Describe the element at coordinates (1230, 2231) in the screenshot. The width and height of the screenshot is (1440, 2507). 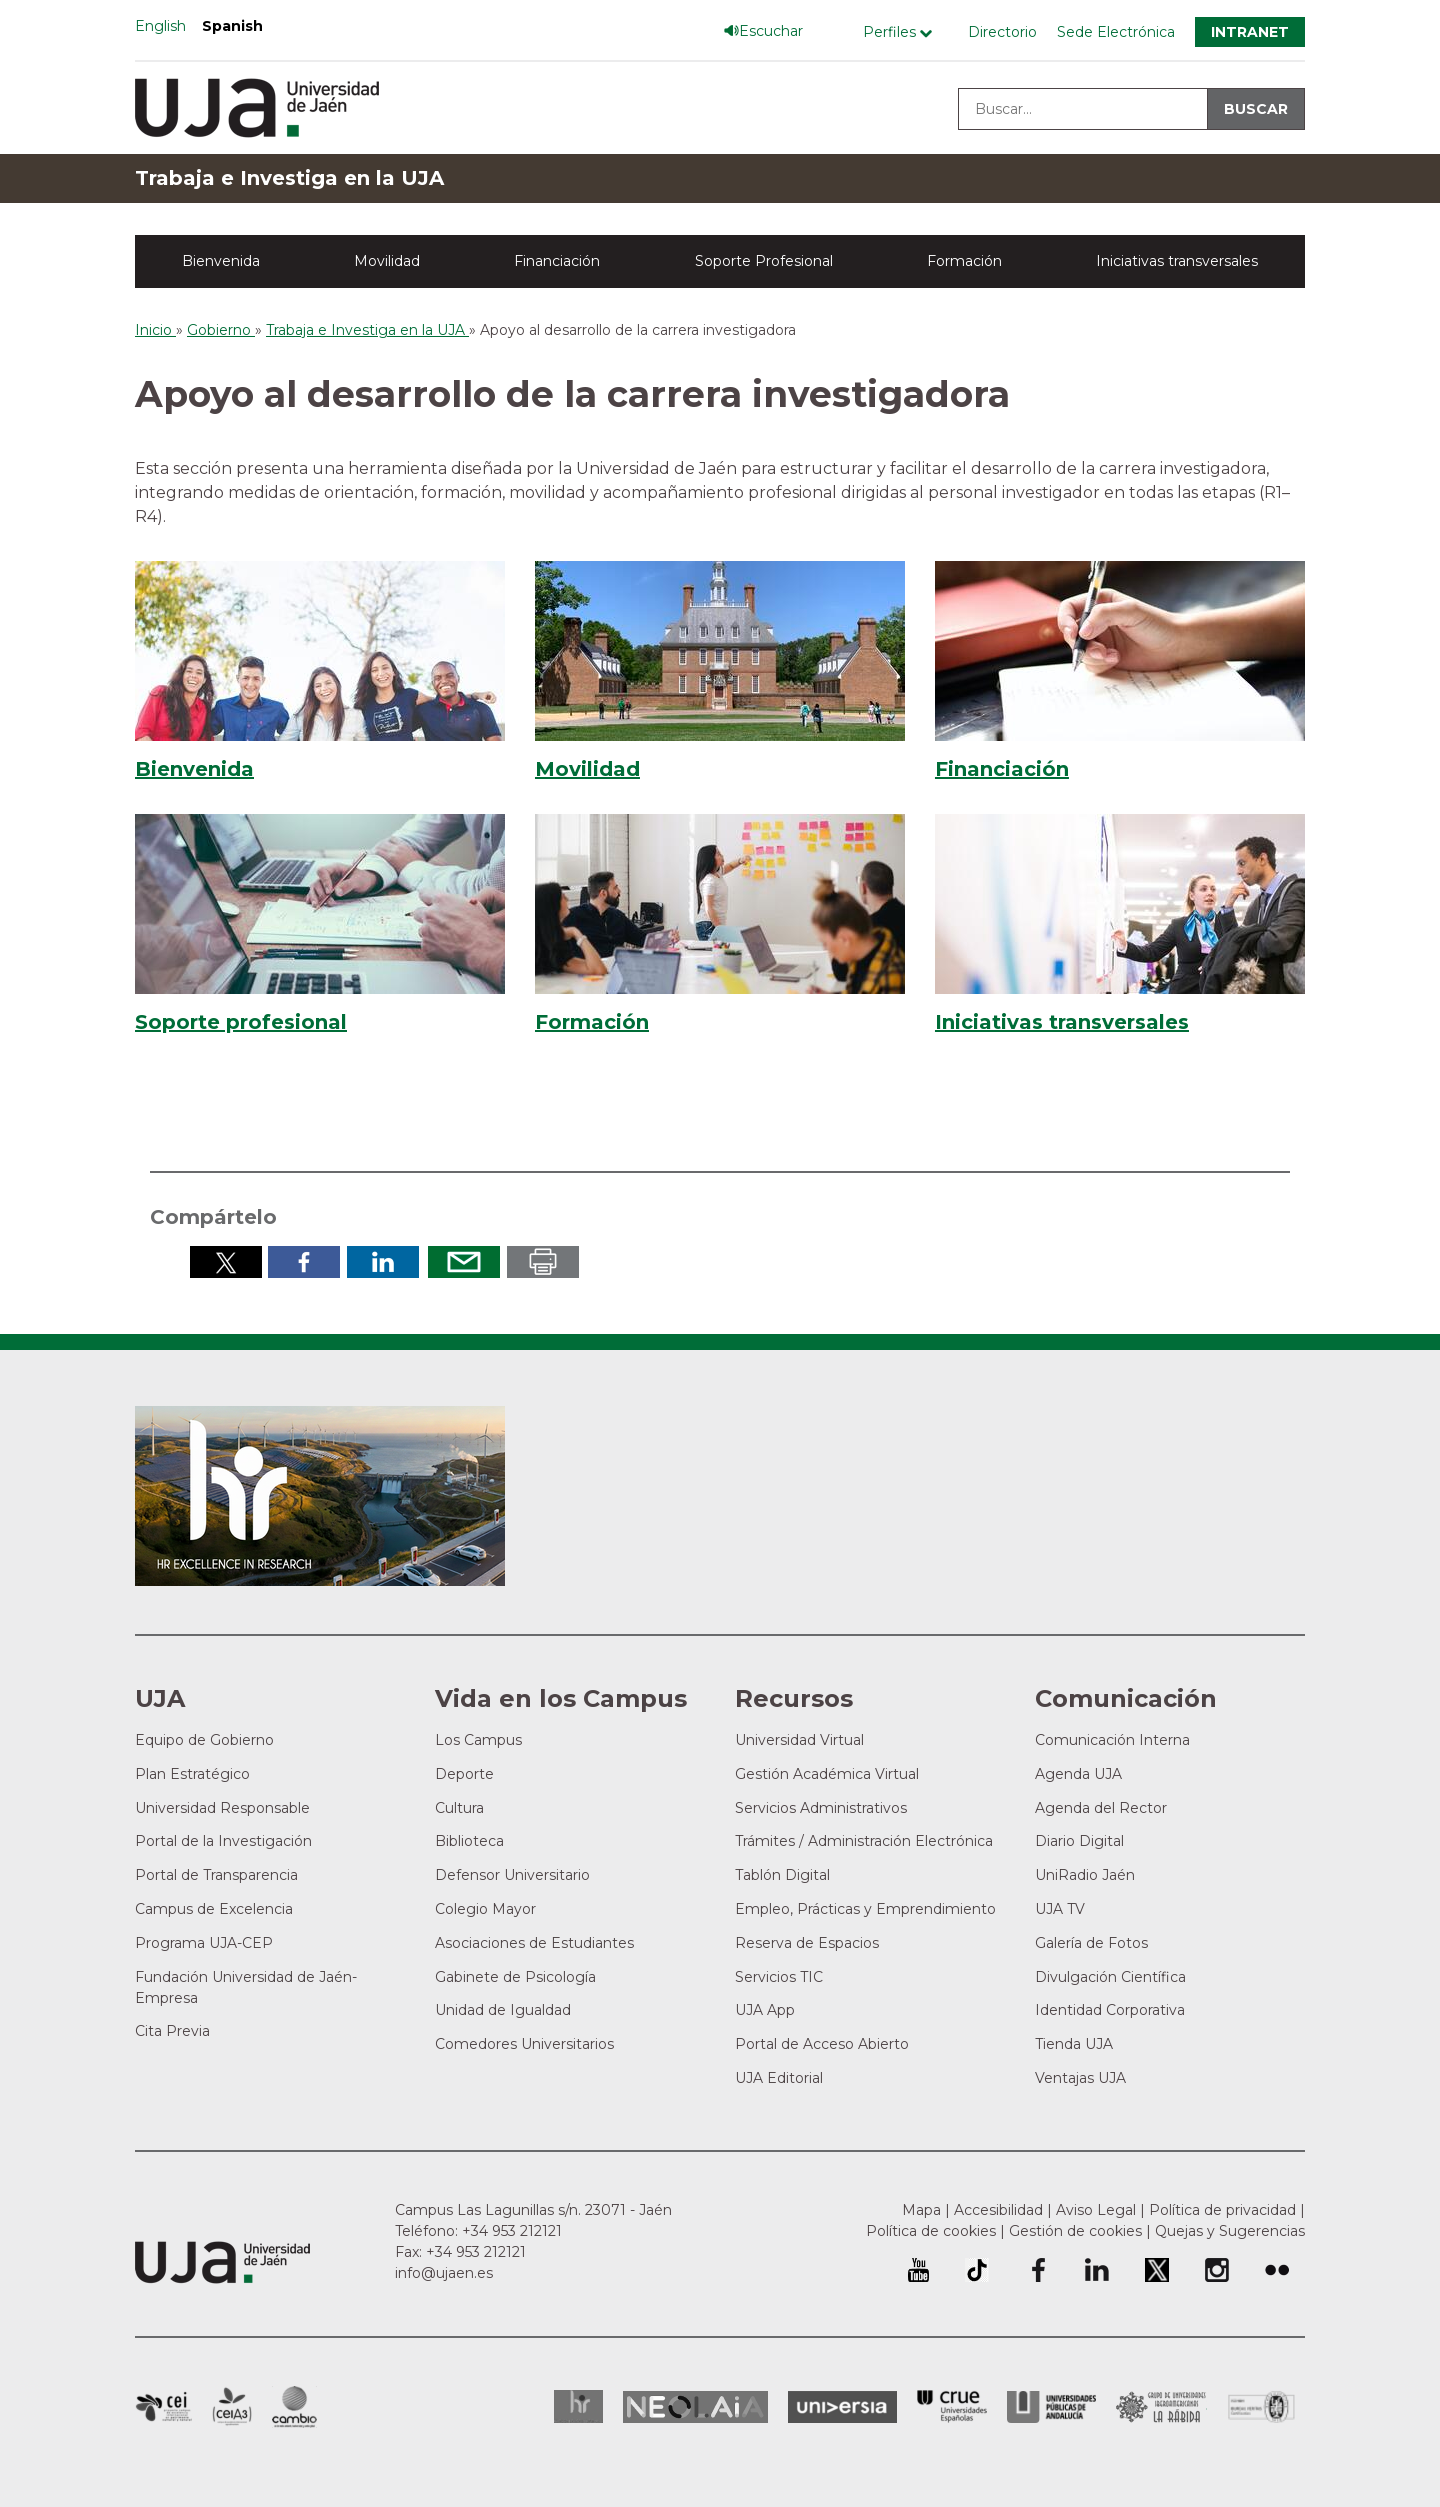
I see `Quejas y Sugerencias` at that location.